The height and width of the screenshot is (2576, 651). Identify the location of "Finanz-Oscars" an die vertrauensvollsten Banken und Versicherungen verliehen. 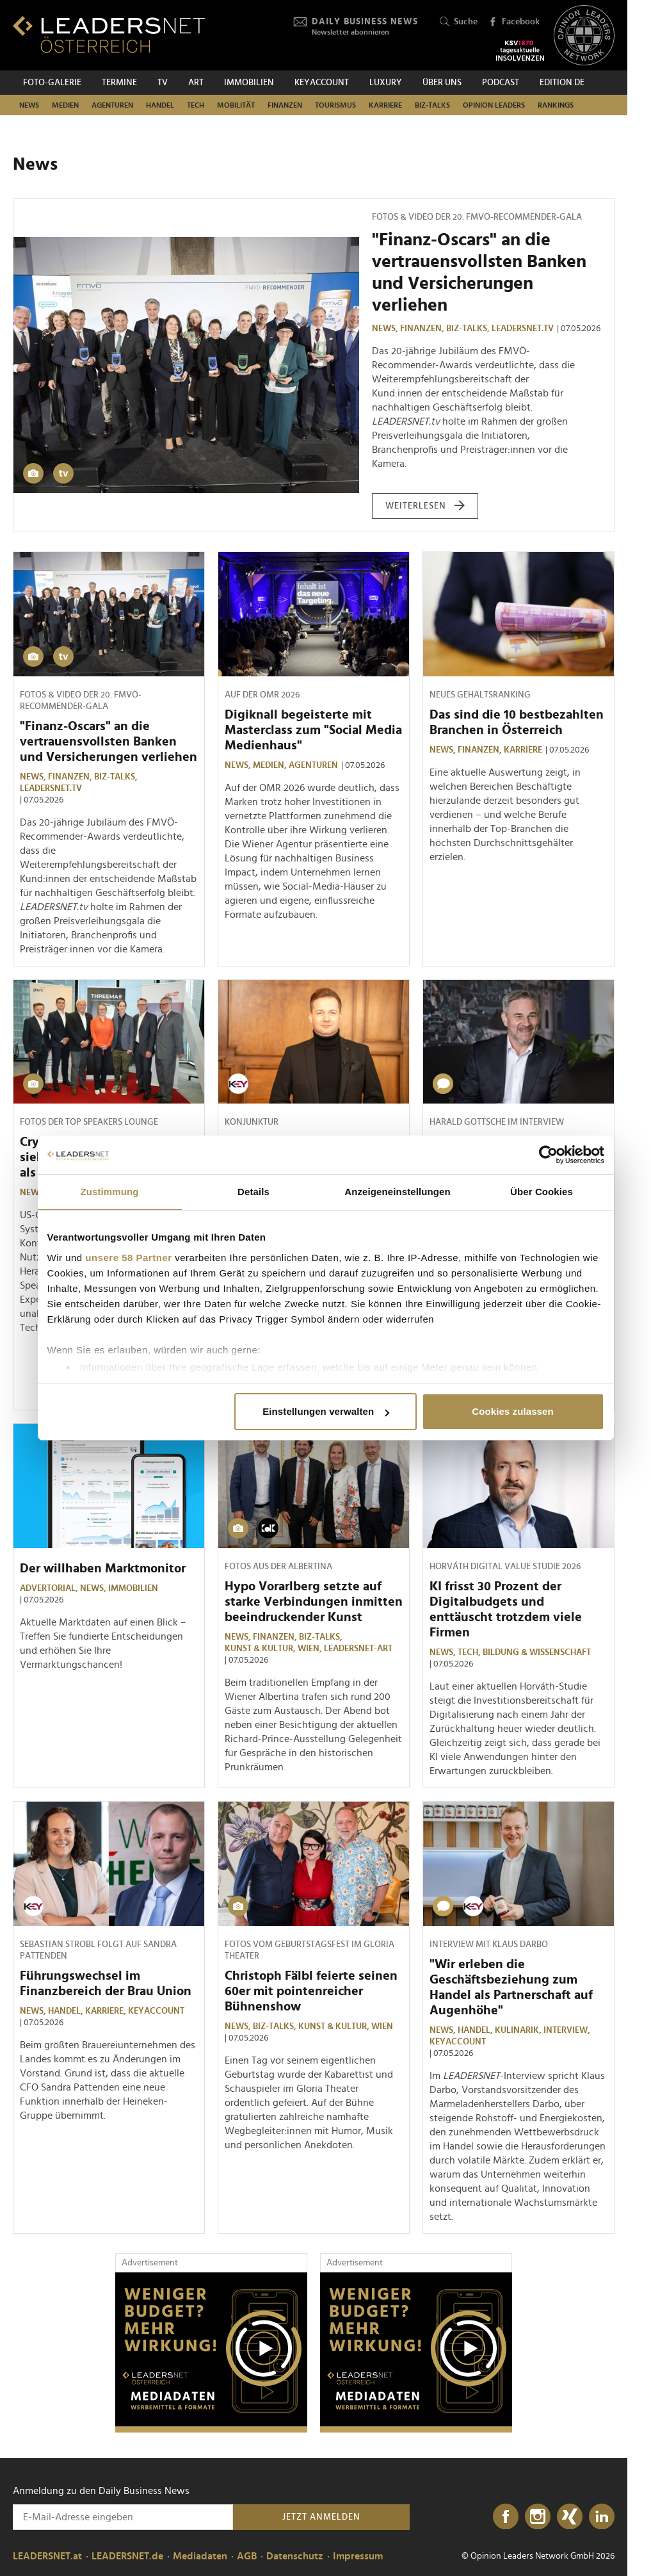
(108, 741).